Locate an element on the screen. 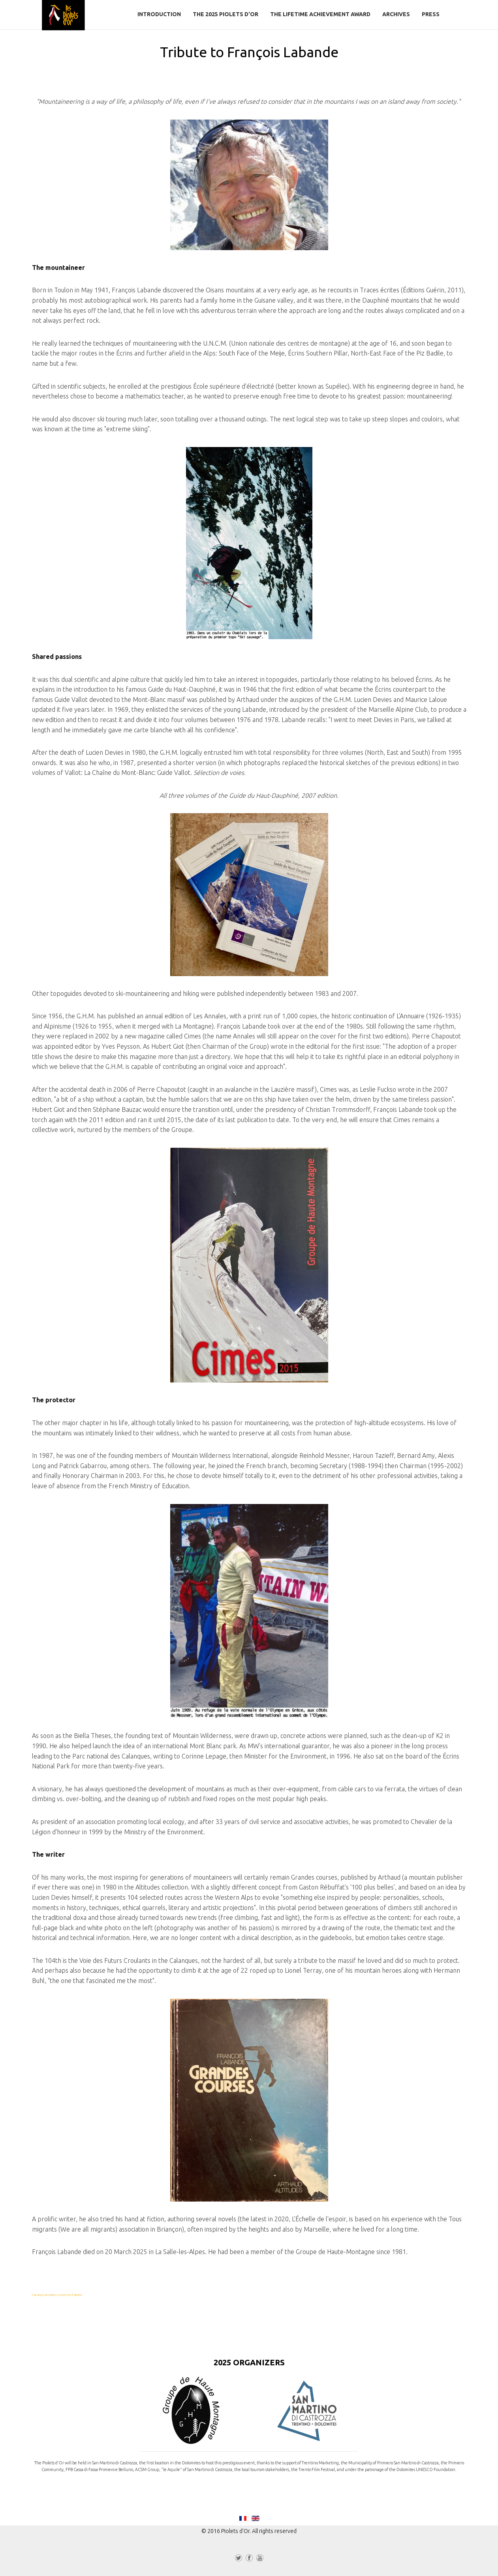 The height and width of the screenshot is (2576, 498). Introduction is located at coordinates (159, 14).